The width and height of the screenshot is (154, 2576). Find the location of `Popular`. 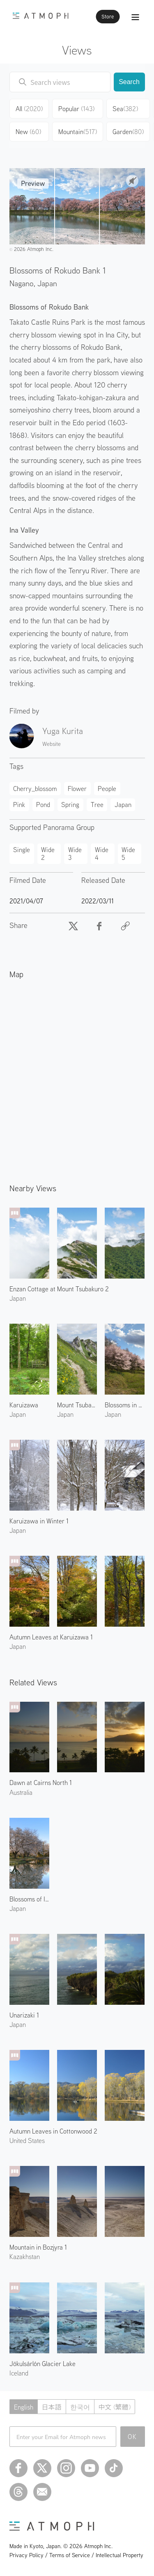

Popular is located at coordinates (76, 109).